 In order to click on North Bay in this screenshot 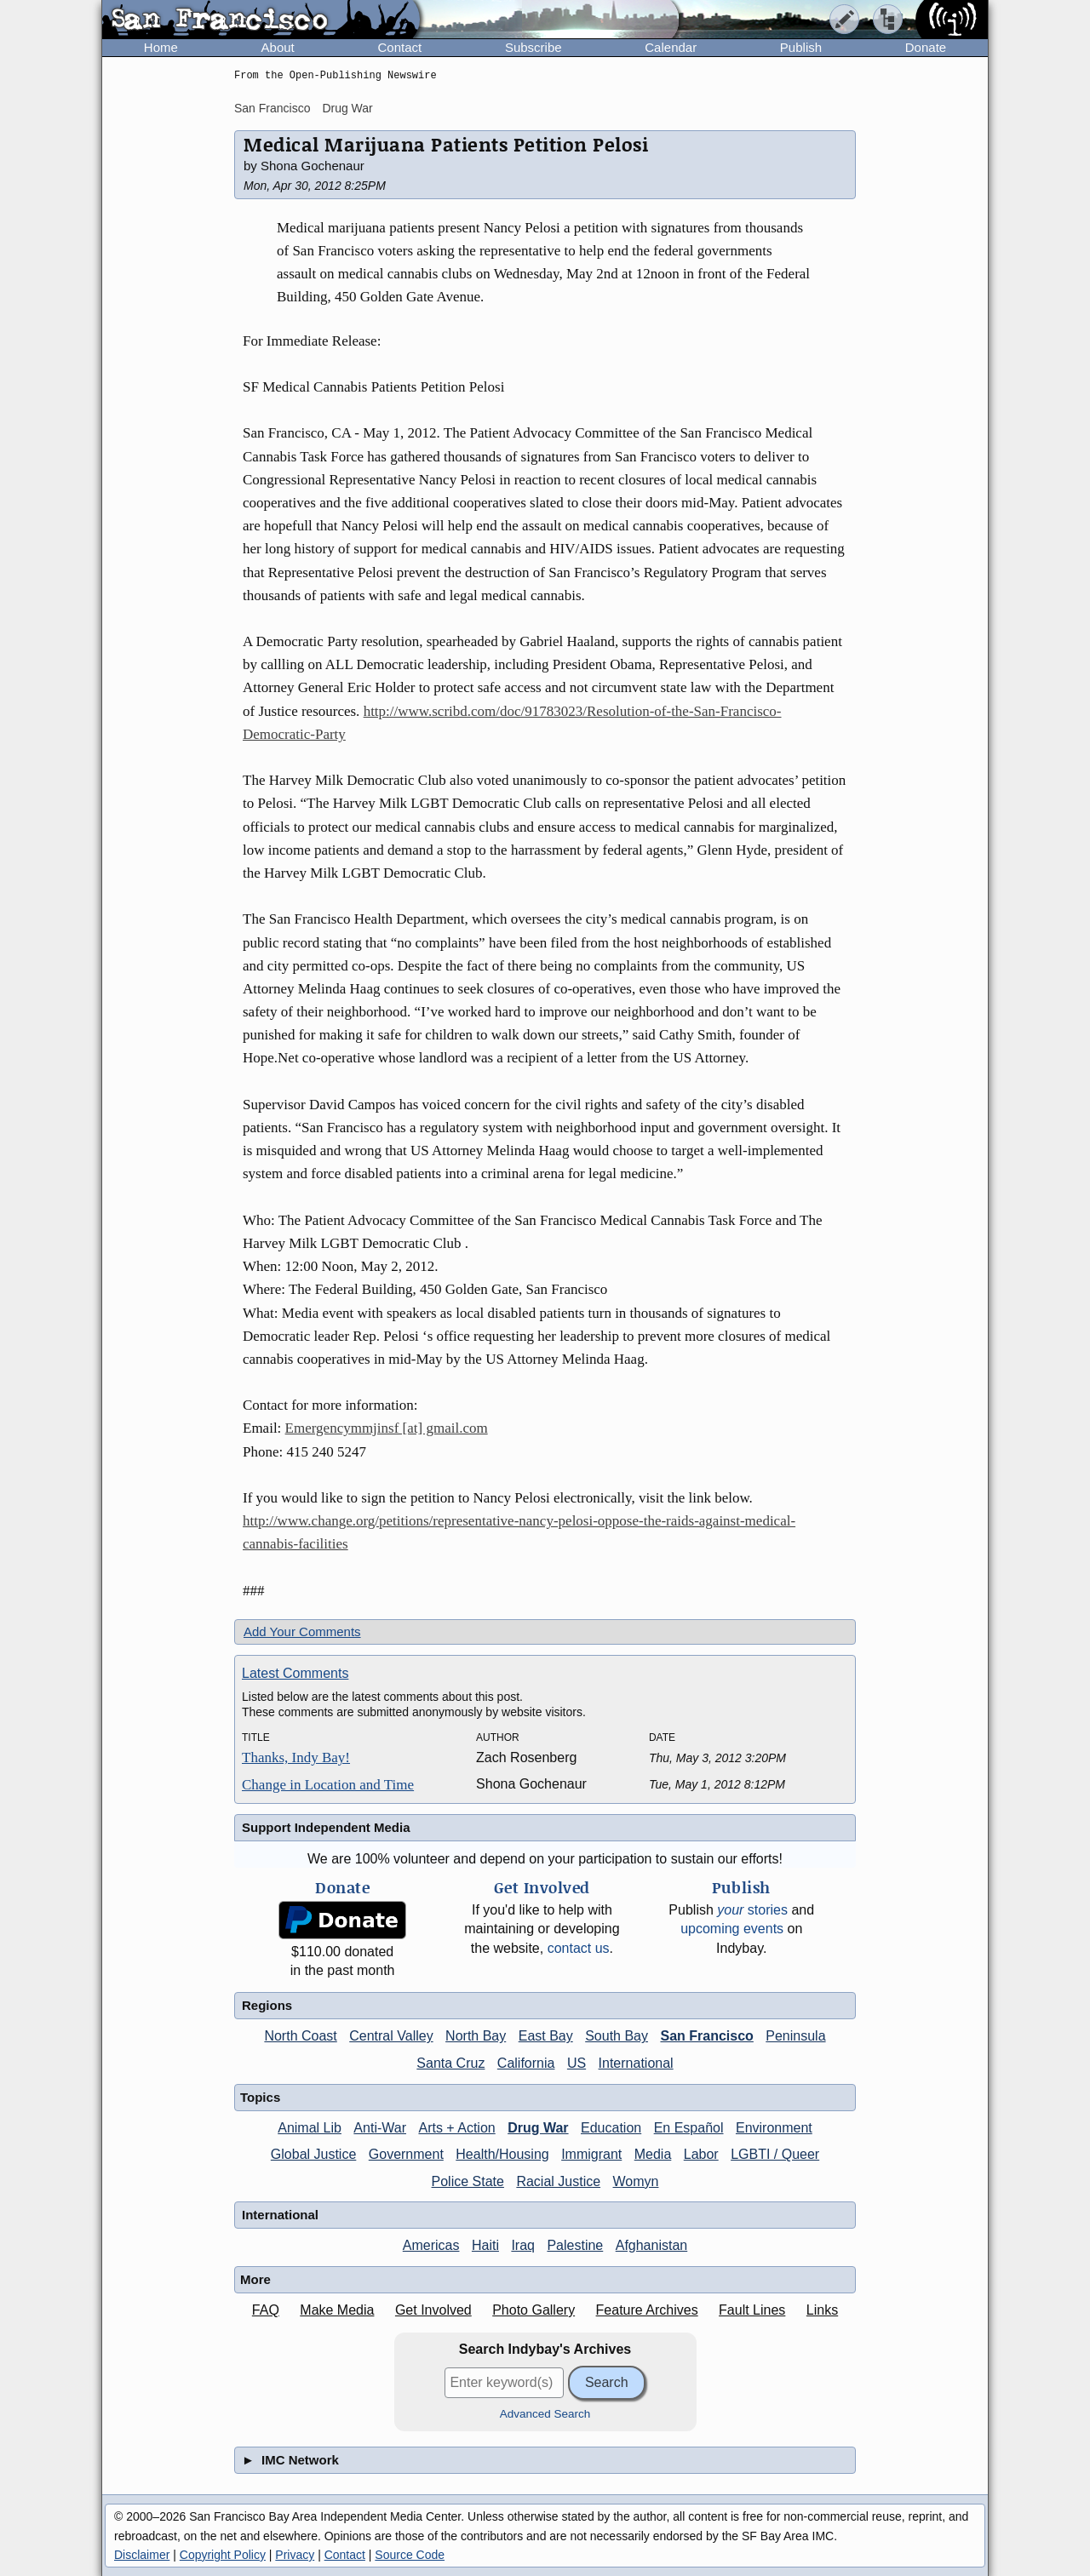, I will do `click(475, 2036)`.